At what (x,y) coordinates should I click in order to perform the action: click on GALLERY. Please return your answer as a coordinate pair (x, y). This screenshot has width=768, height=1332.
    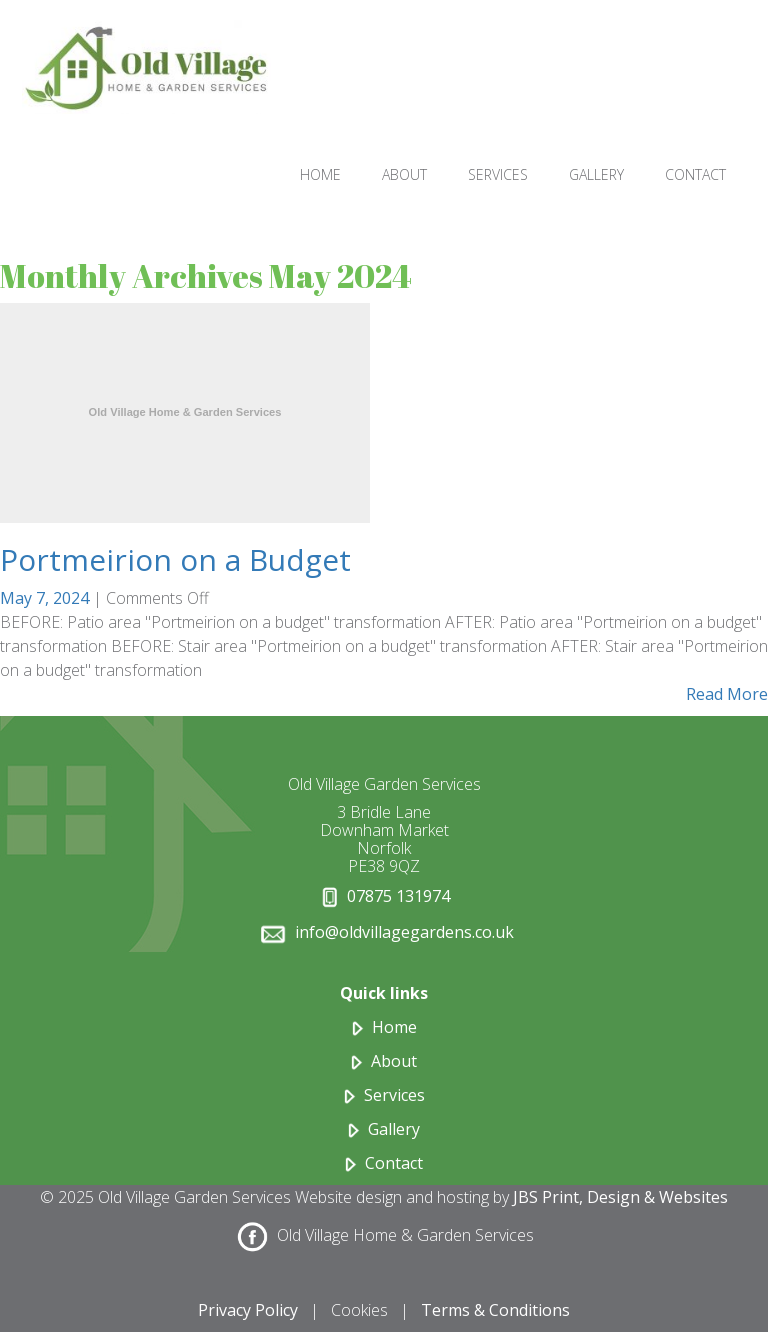
    Looking at the image, I should click on (596, 174).